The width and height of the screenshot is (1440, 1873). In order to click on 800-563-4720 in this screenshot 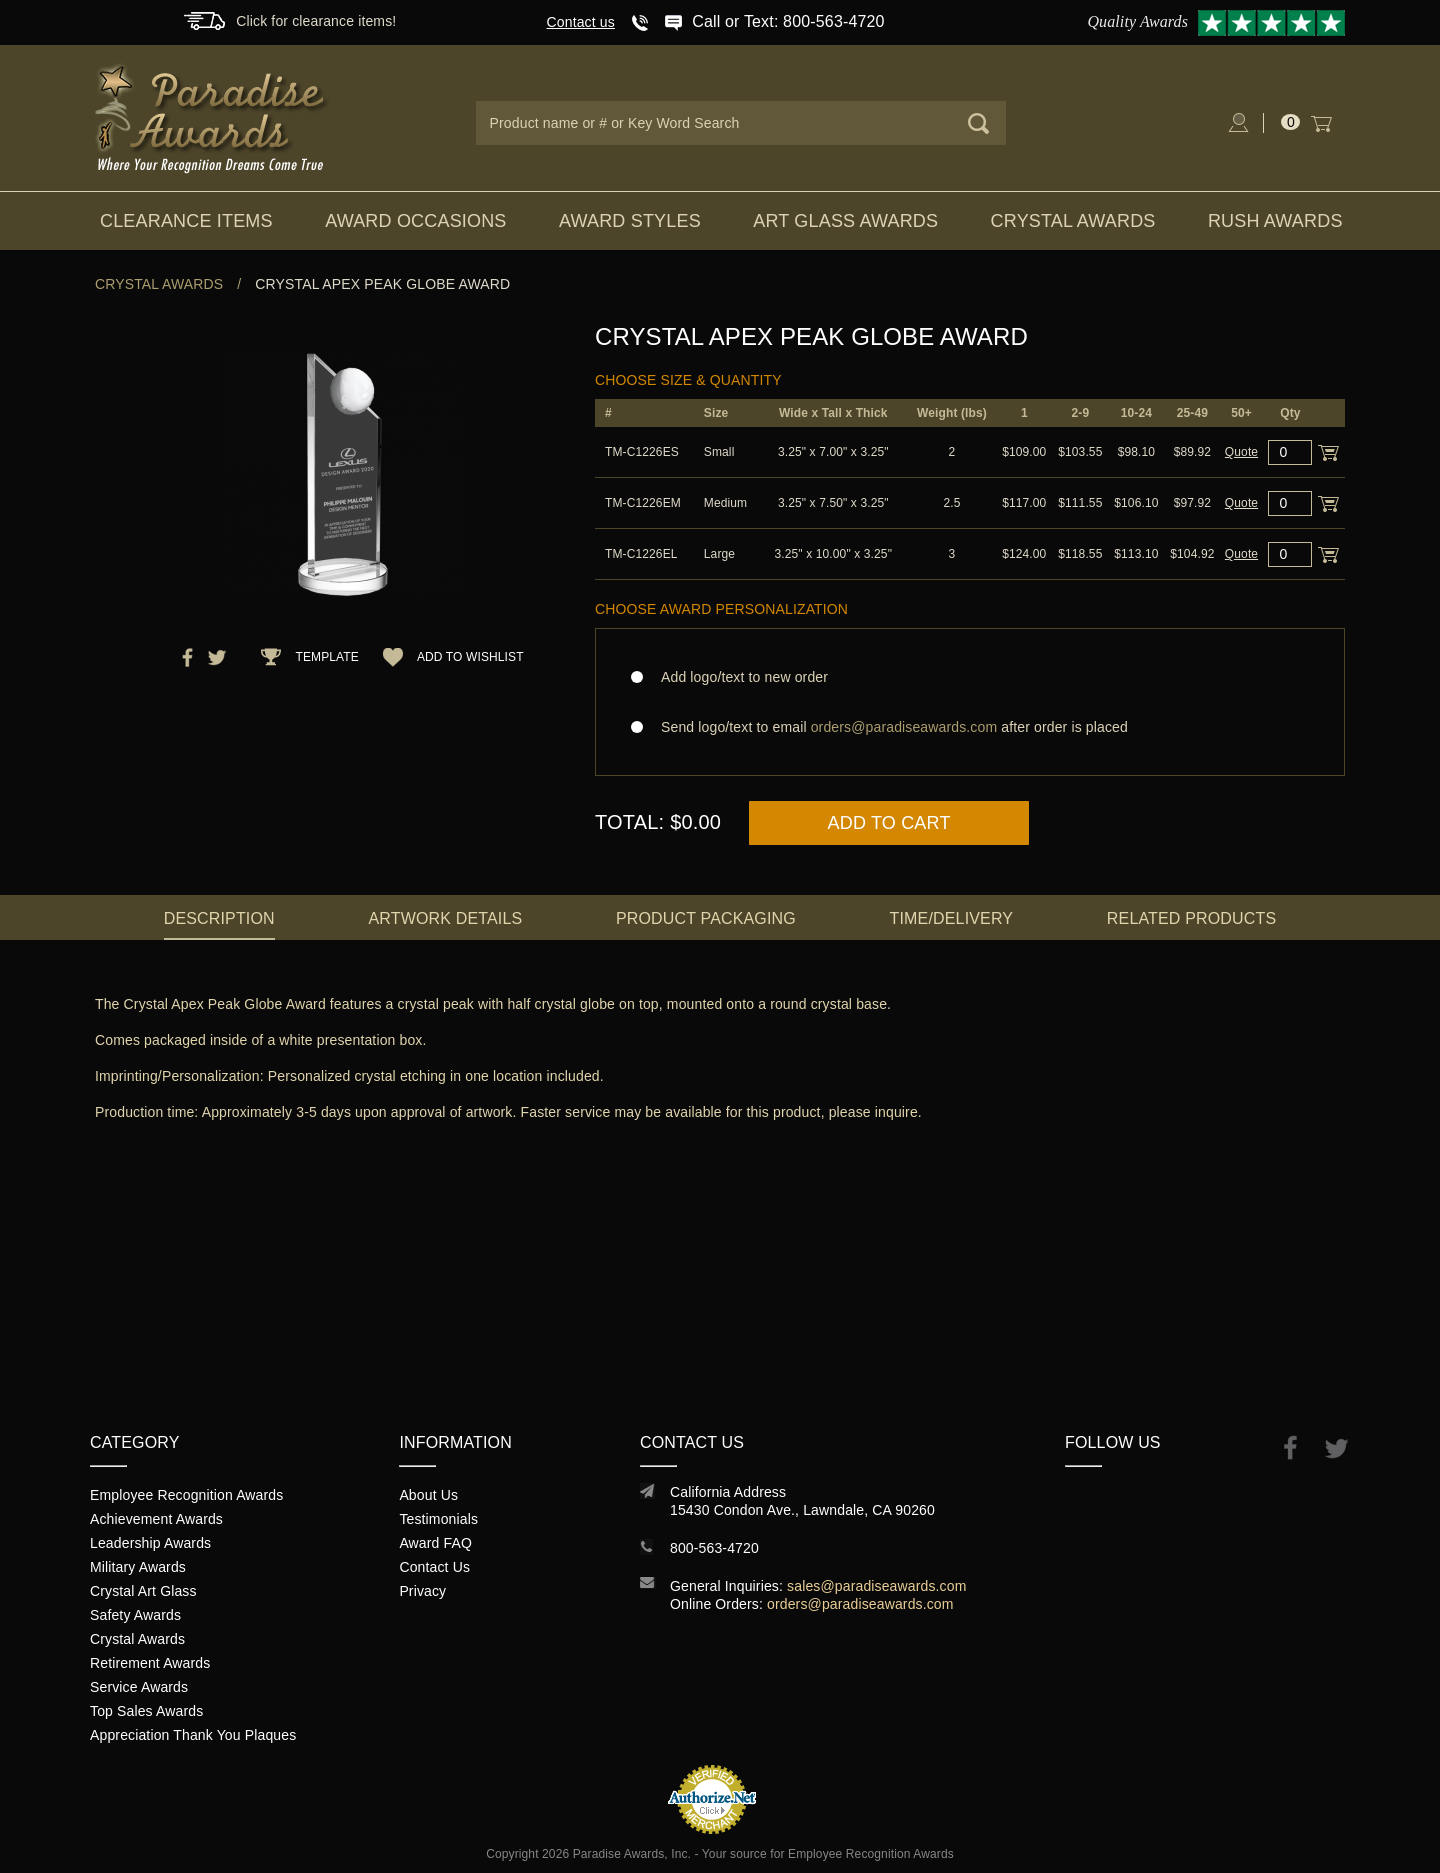, I will do `click(714, 1548)`.